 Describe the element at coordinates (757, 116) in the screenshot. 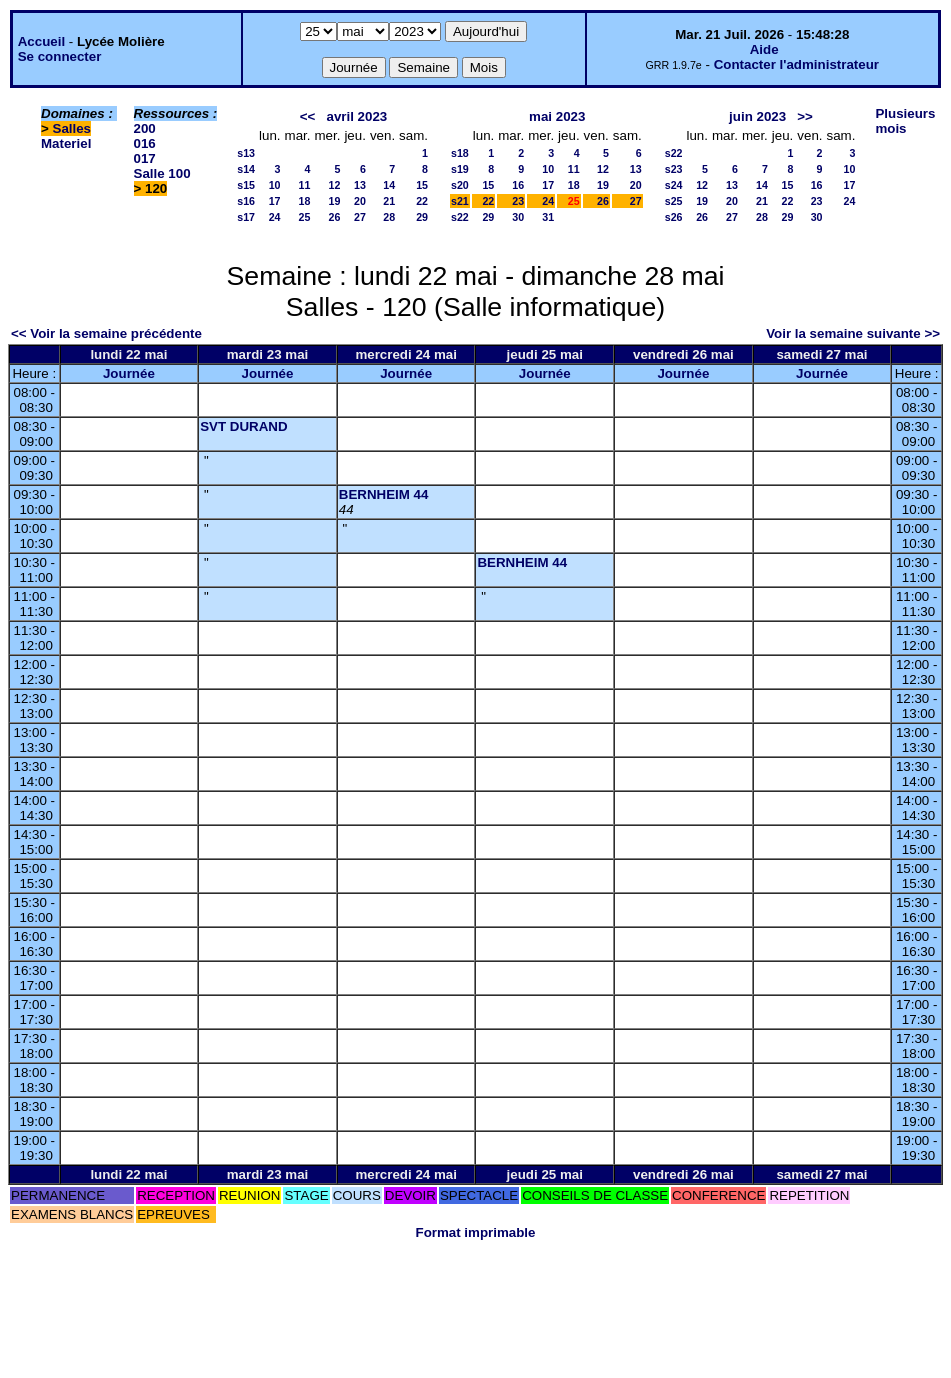

I see `juin 2023` at that location.